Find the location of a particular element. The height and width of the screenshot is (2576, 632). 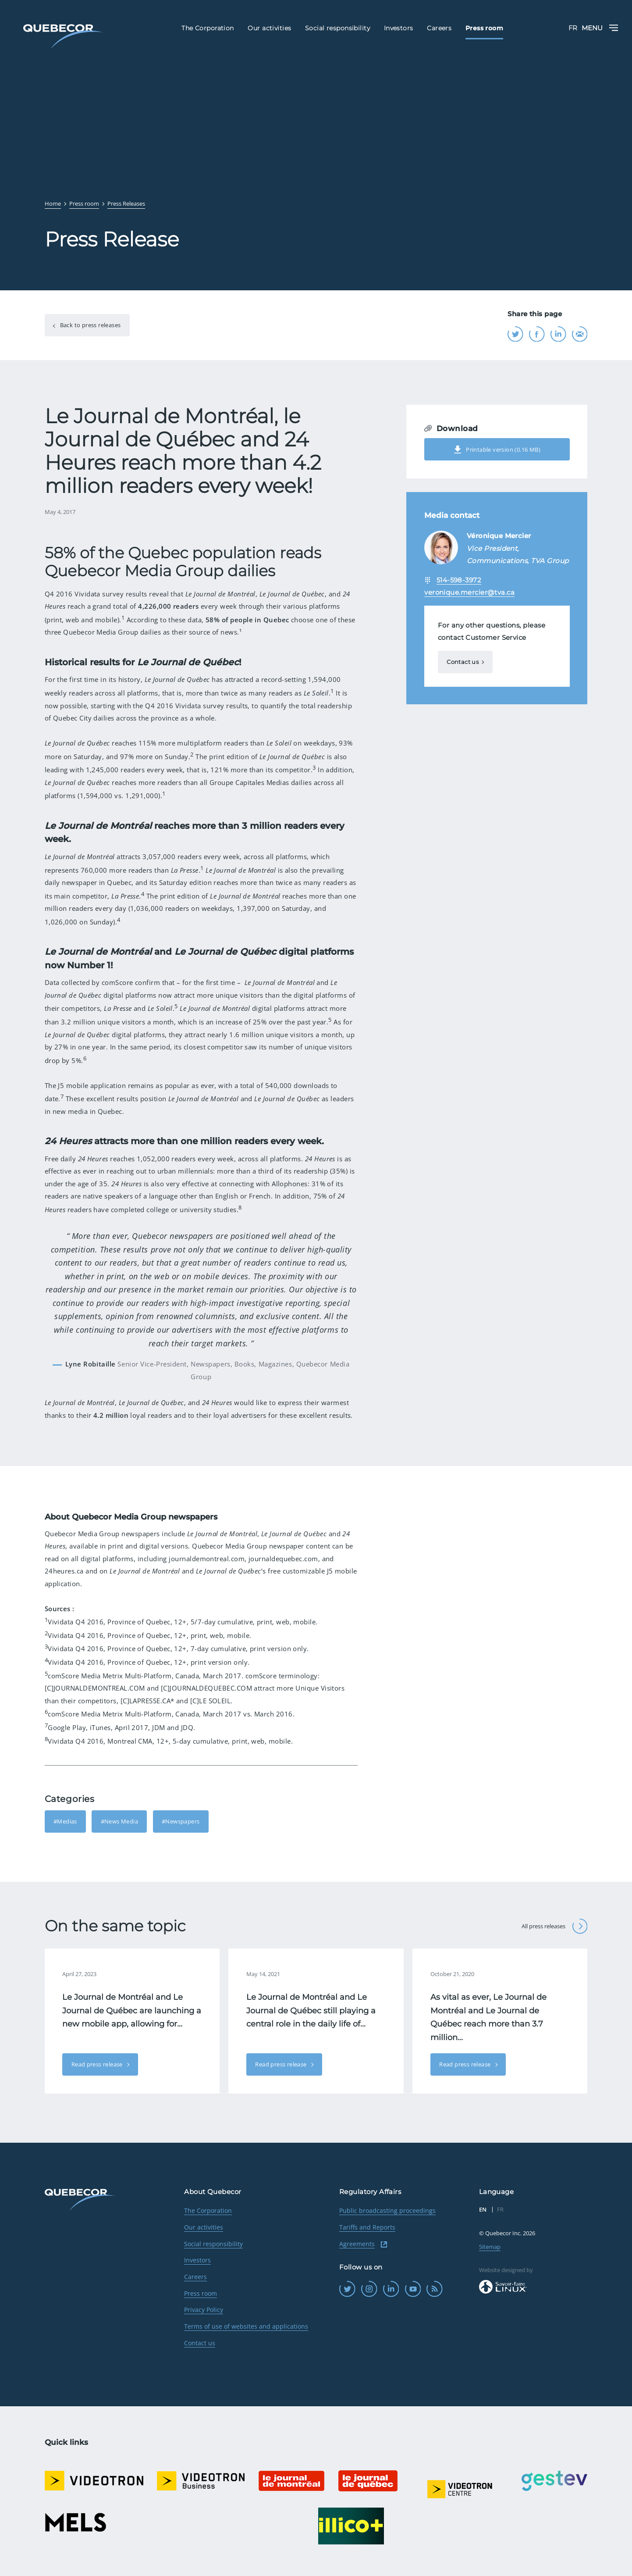

Privacy Policy is located at coordinates (203, 2309).